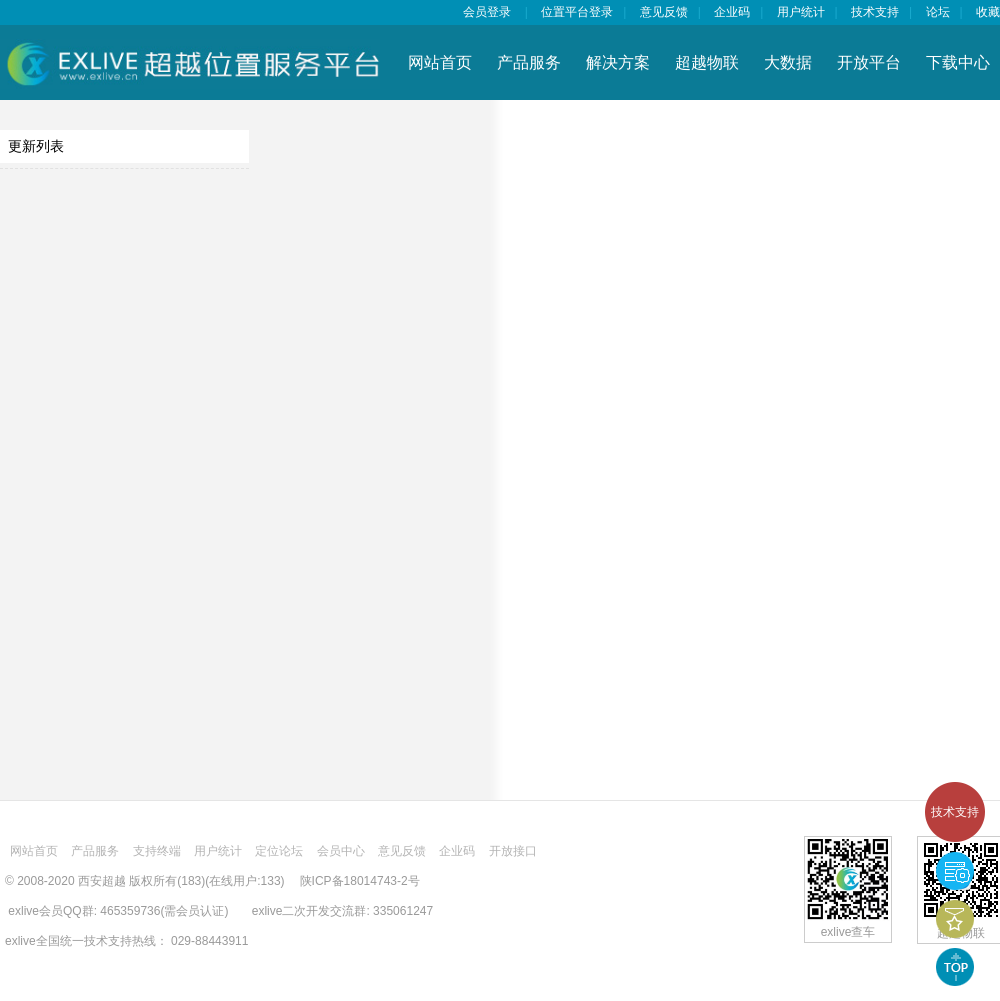  What do you see at coordinates (529, 62) in the screenshot?
I see `产品服务` at bounding box center [529, 62].